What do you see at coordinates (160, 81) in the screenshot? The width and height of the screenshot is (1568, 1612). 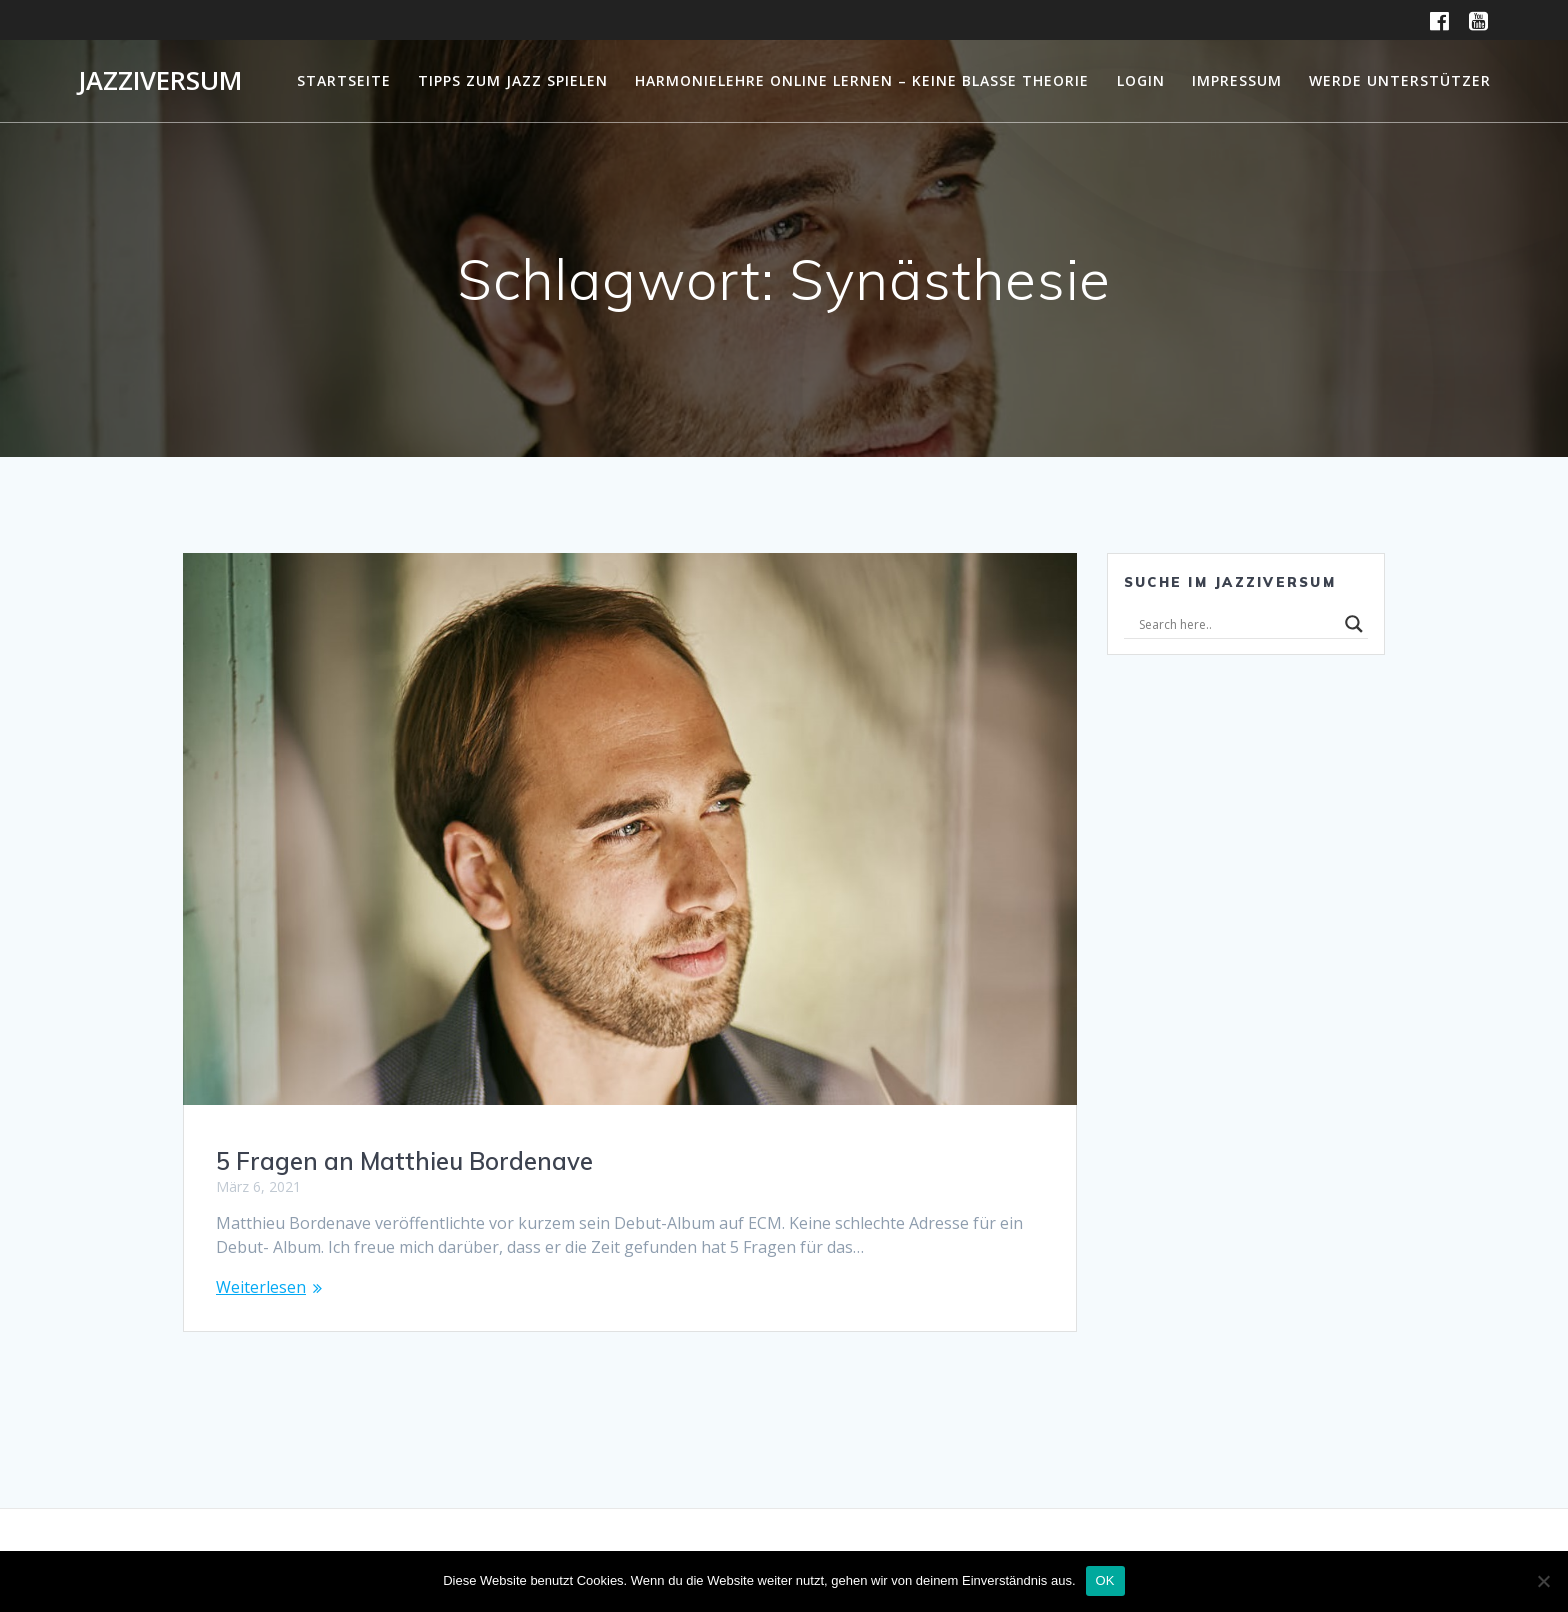 I see `Jazziversum` at bounding box center [160, 81].